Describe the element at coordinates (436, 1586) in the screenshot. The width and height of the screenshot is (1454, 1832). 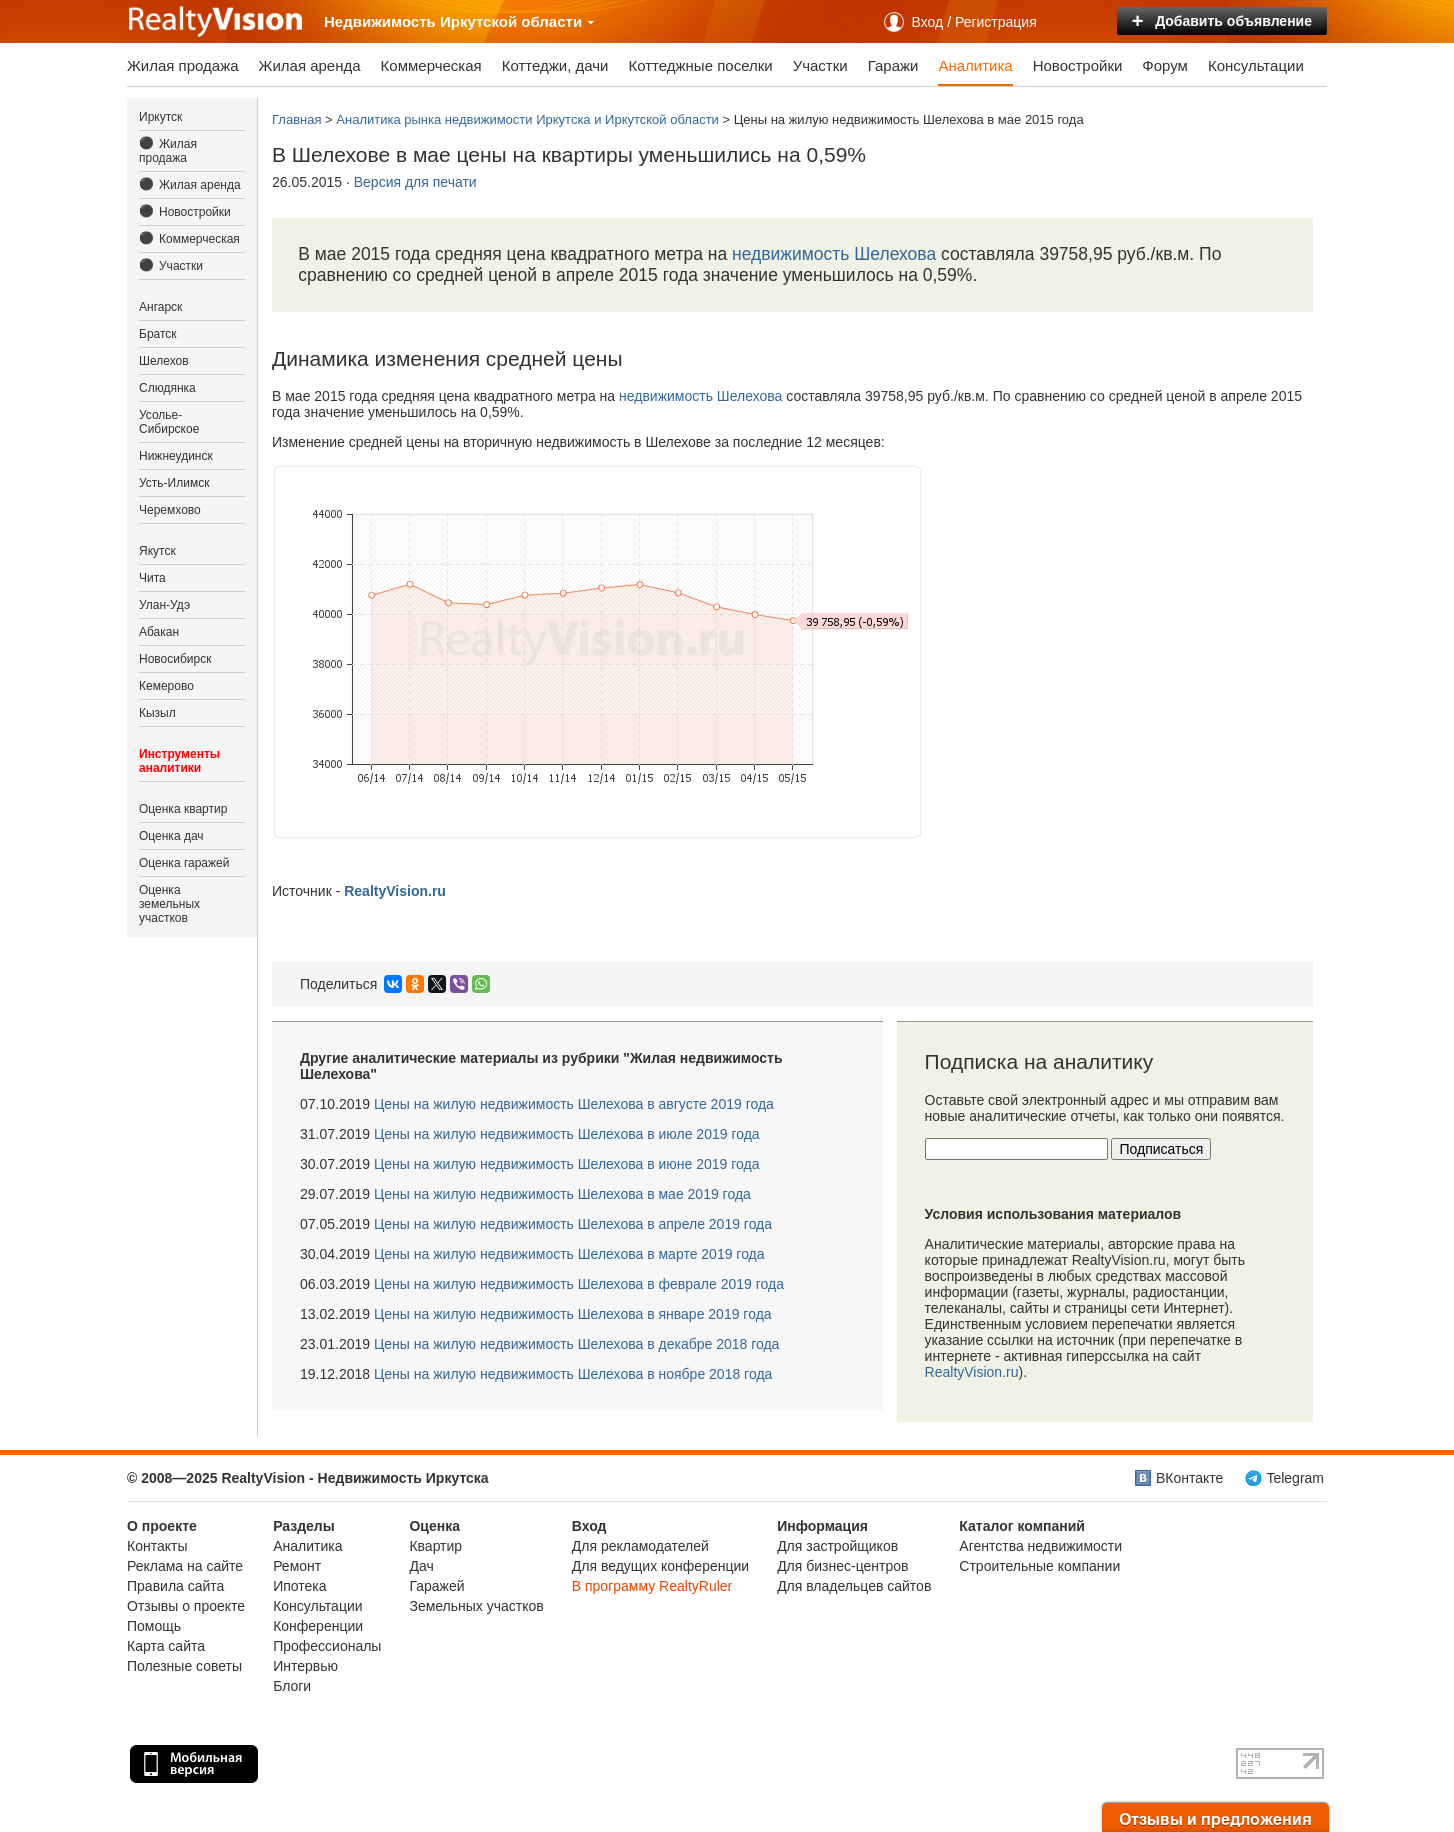
I see `Гаражей` at that location.